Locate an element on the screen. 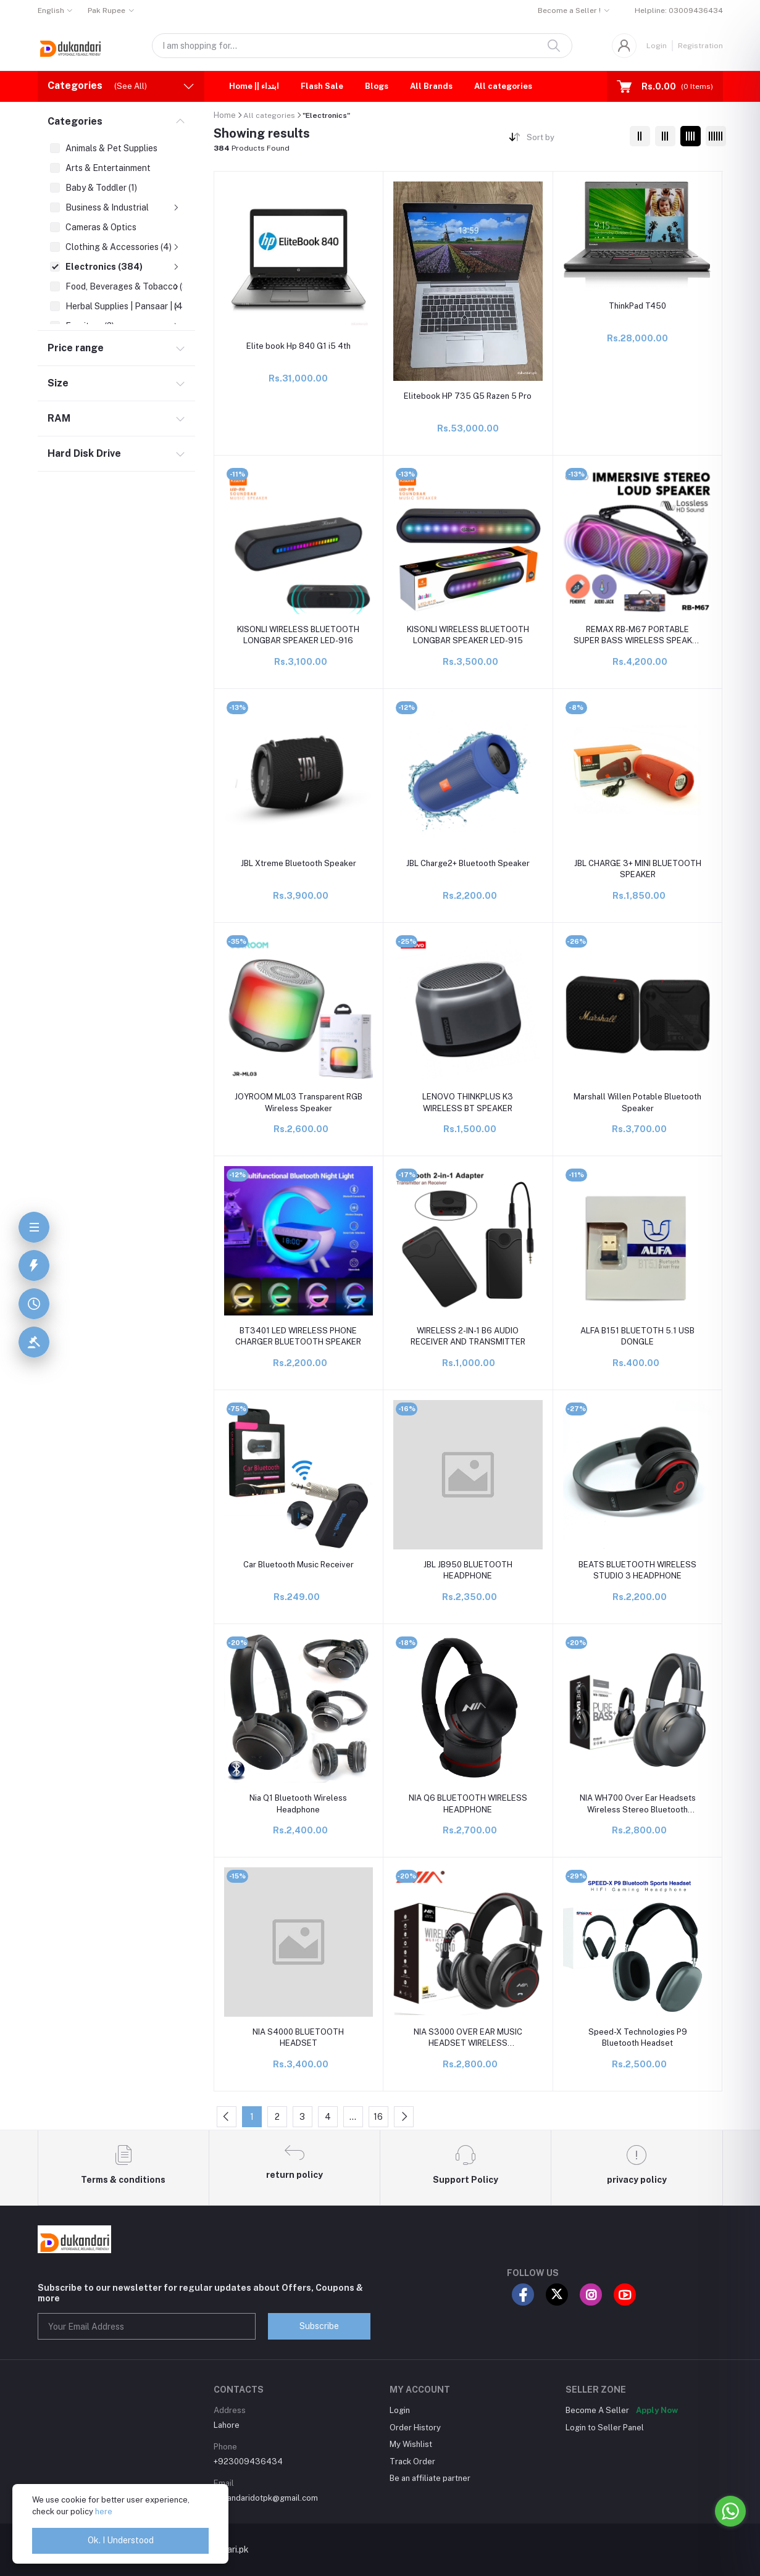 The height and width of the screenshot is (2576, 760). 16 is located at coordinates (378, 2117).